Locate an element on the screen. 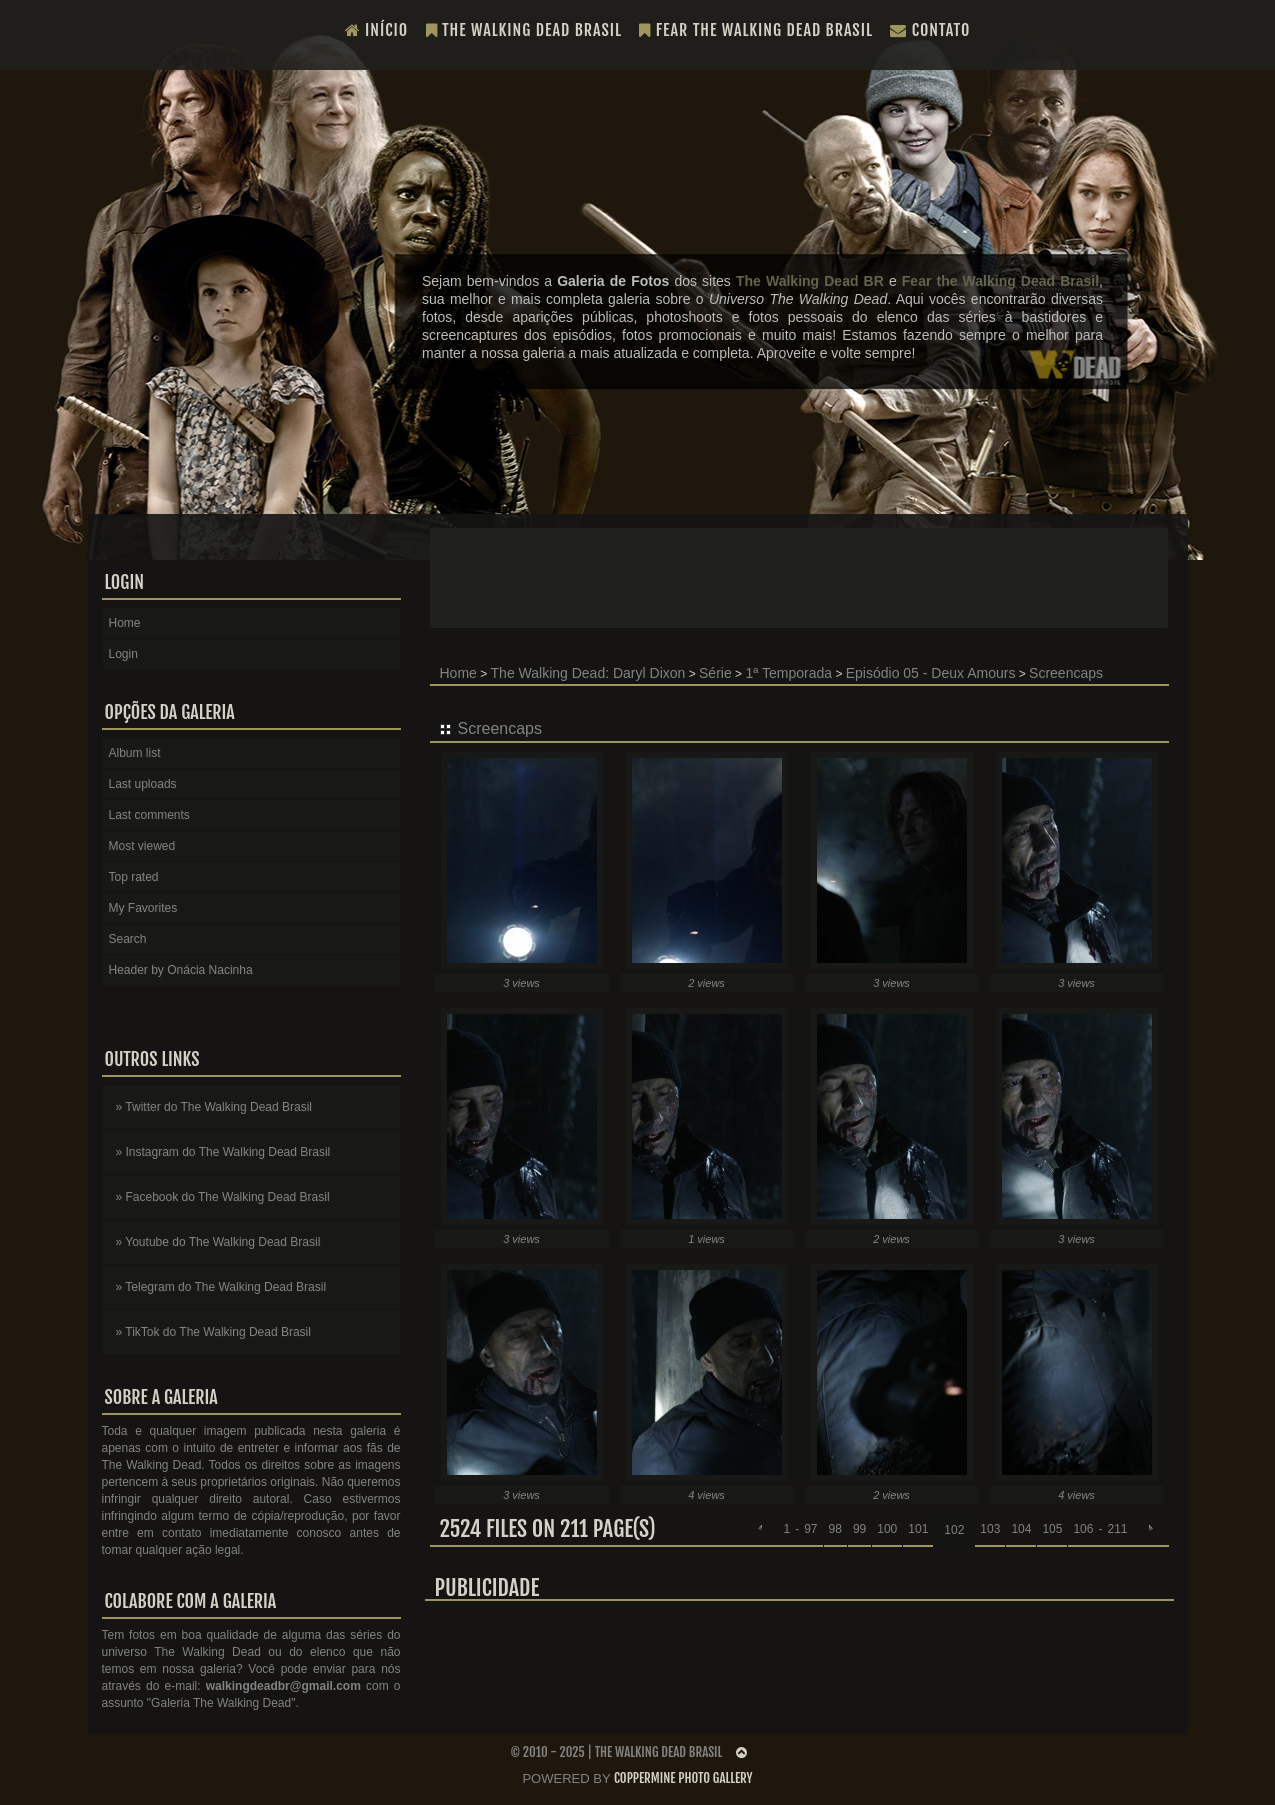 The width and height of the screenshot is (1275, 1805). » Telegram do The Walking Dead Brasil is located at coordinates (221, 1287).